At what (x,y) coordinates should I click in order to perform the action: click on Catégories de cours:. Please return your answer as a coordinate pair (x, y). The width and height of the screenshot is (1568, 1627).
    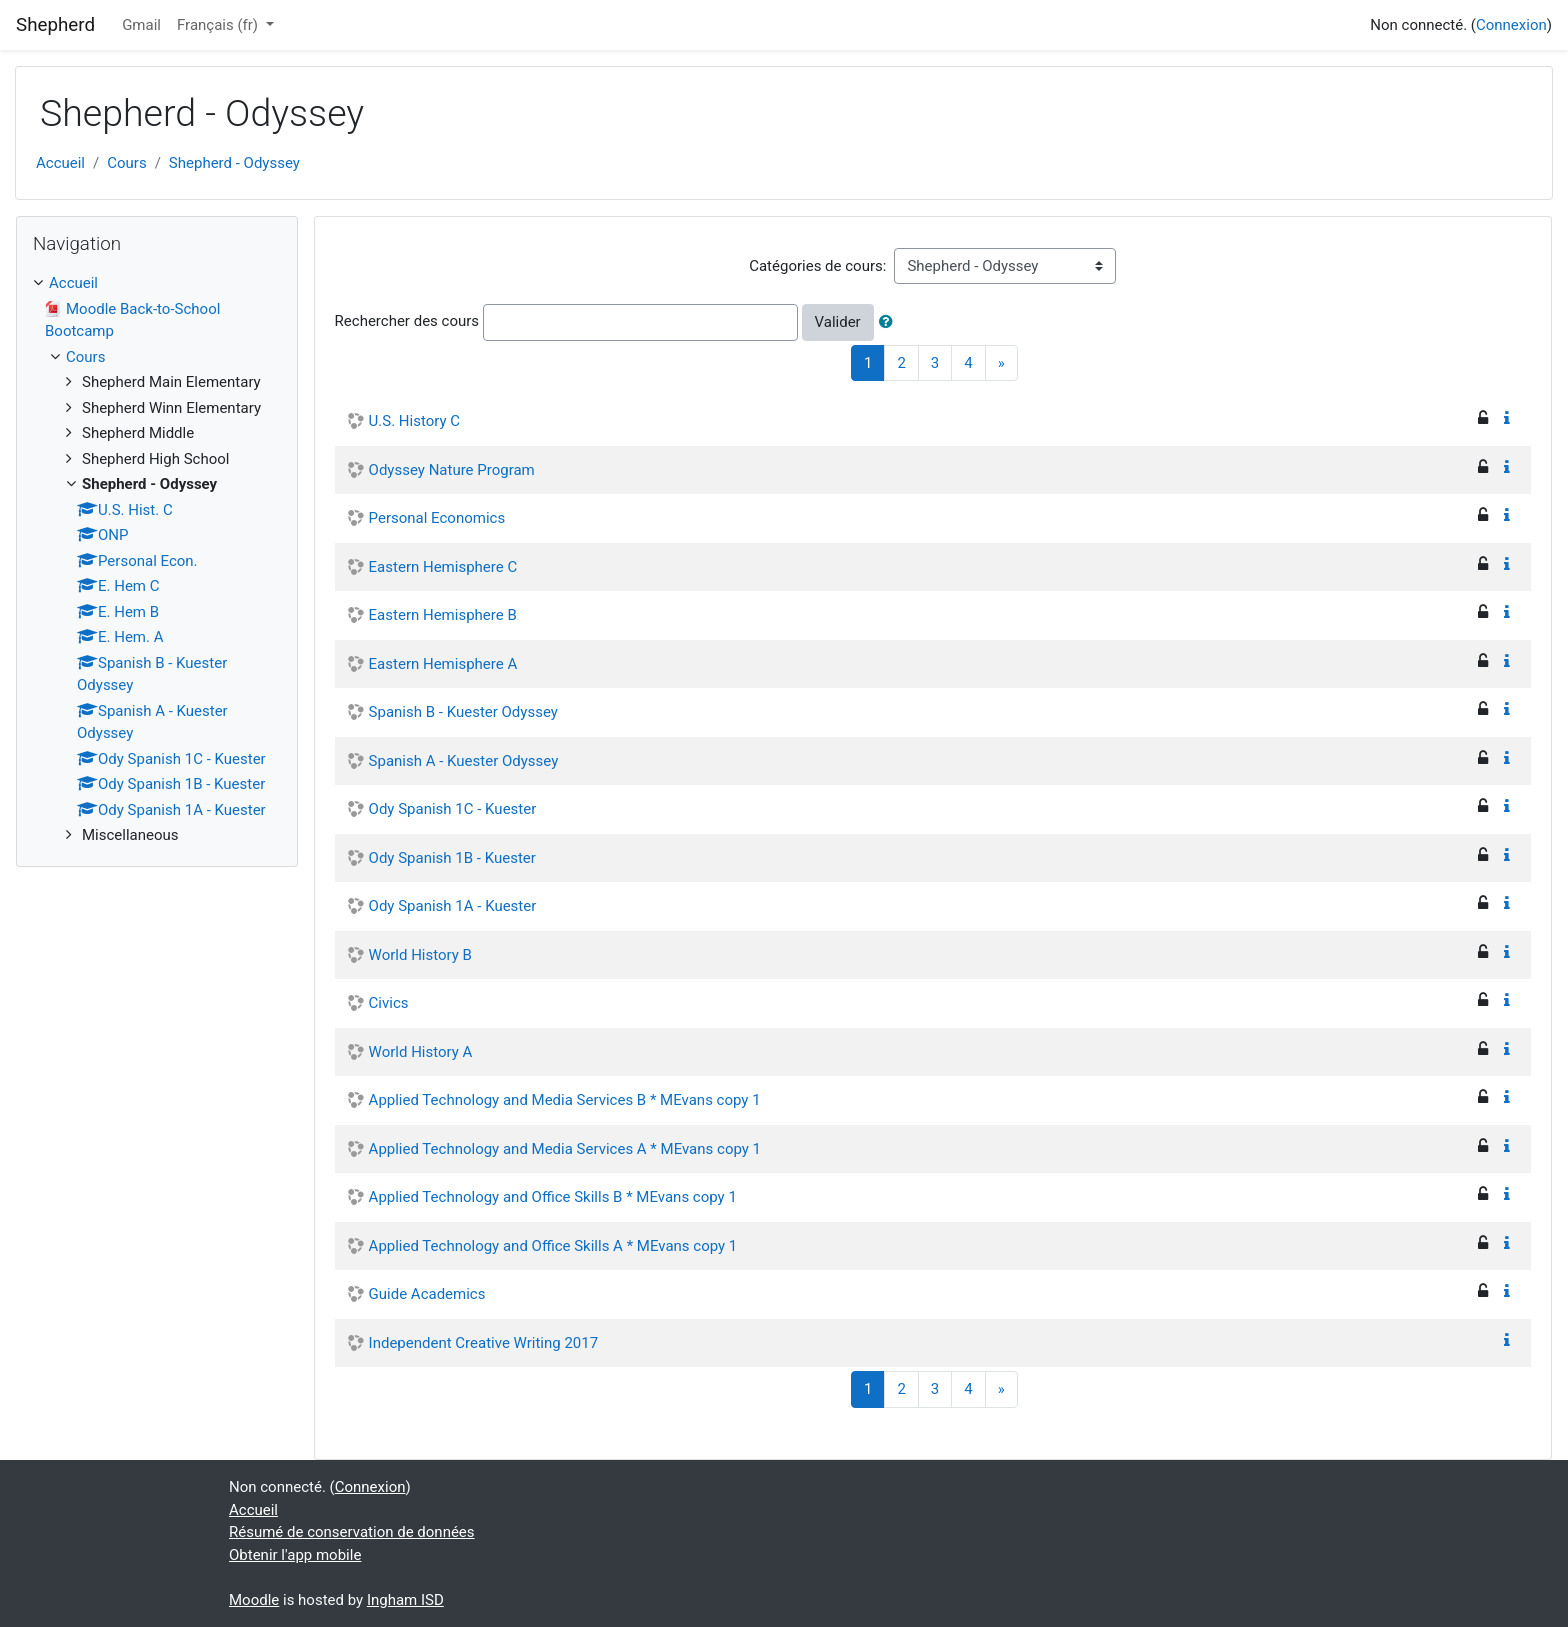
    Looking at the image, I should click on (817, 266).